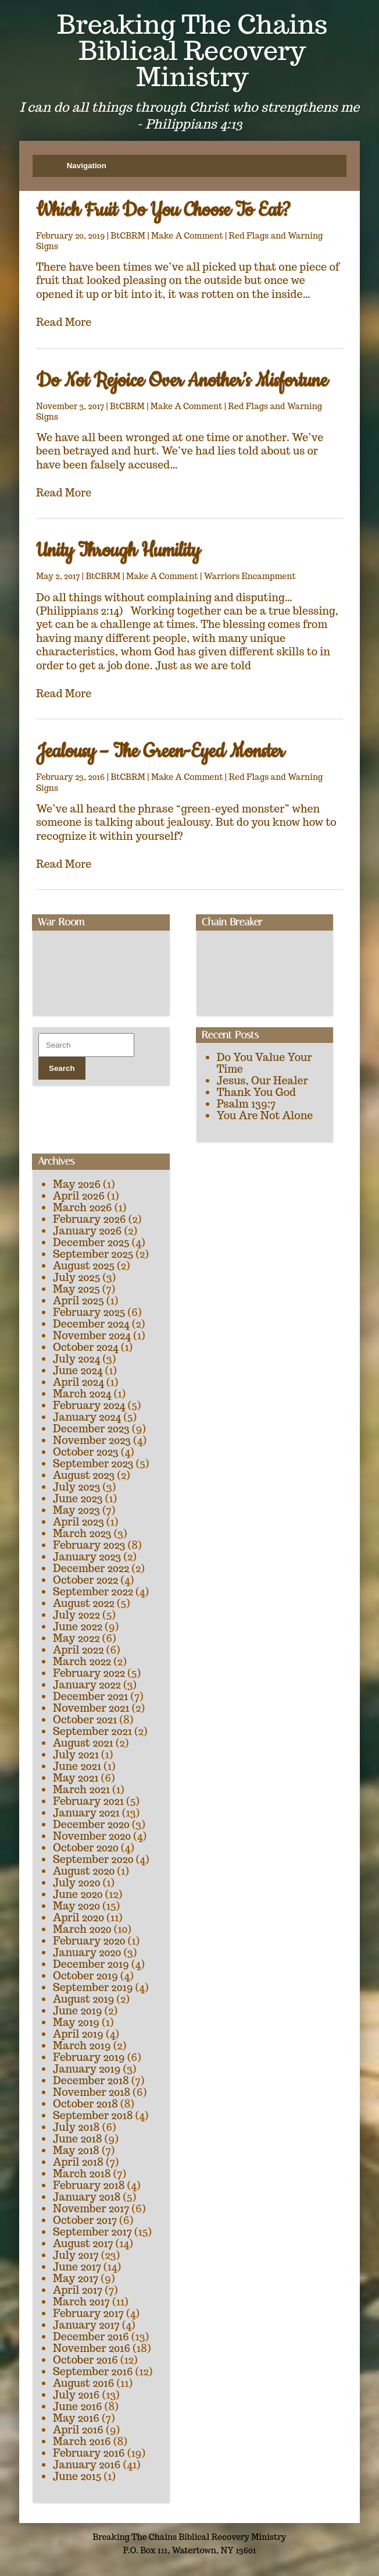 The height and width of the screenshot is (2576, 379). Describe the element at coordinates (76, 1906) in the screenshot. I see `May 2020` at that location.